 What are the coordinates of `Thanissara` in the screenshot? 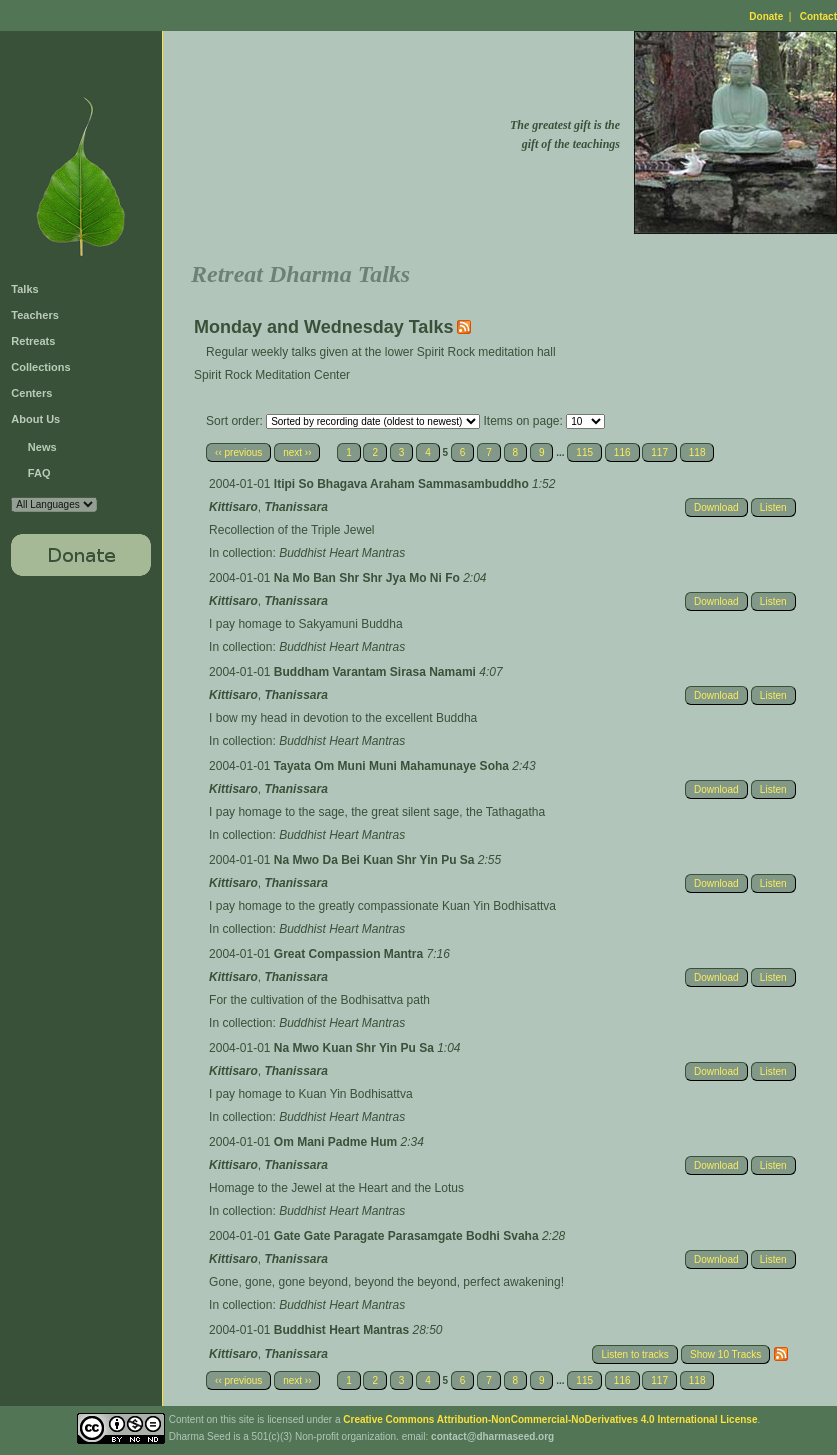 It's located at (295, 507).